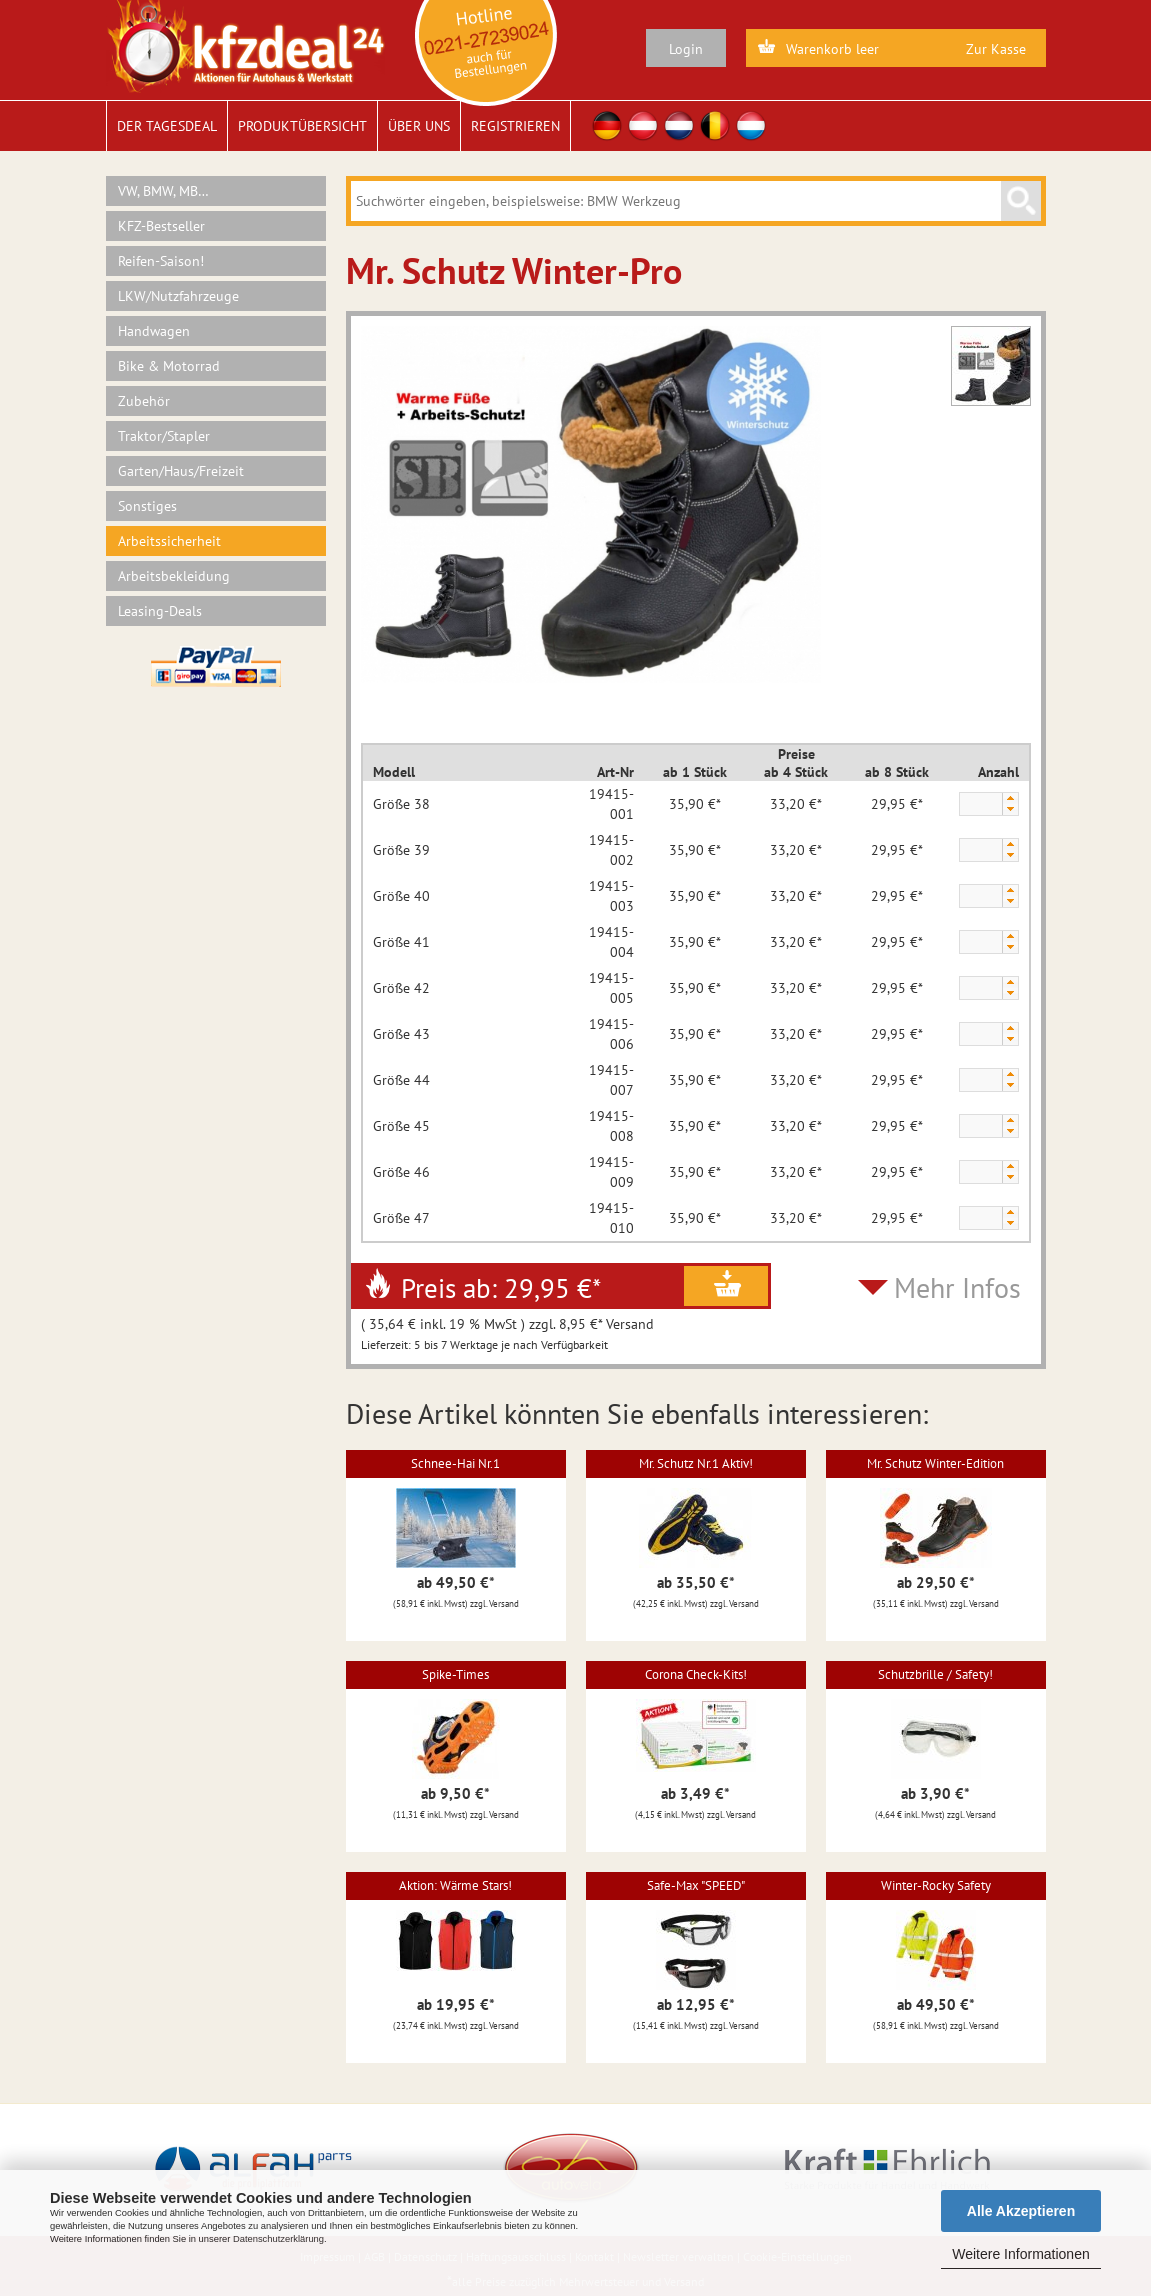 The width and height of the screenshot is (1151, 2296). Describe the element at coordinates (154, 331) in the screenshot. I see `Handwagen` at that location.